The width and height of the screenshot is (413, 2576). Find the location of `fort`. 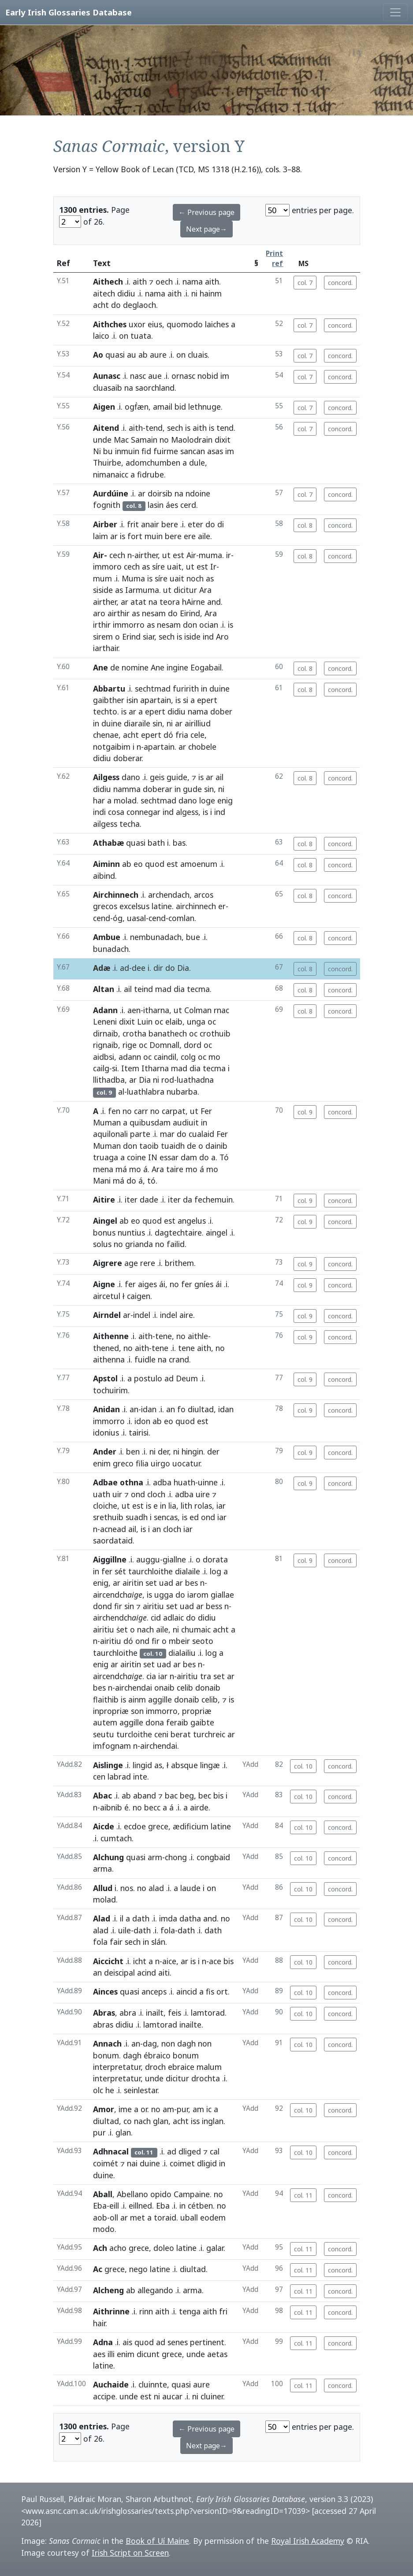

fort is located at coordinates (134, 536).